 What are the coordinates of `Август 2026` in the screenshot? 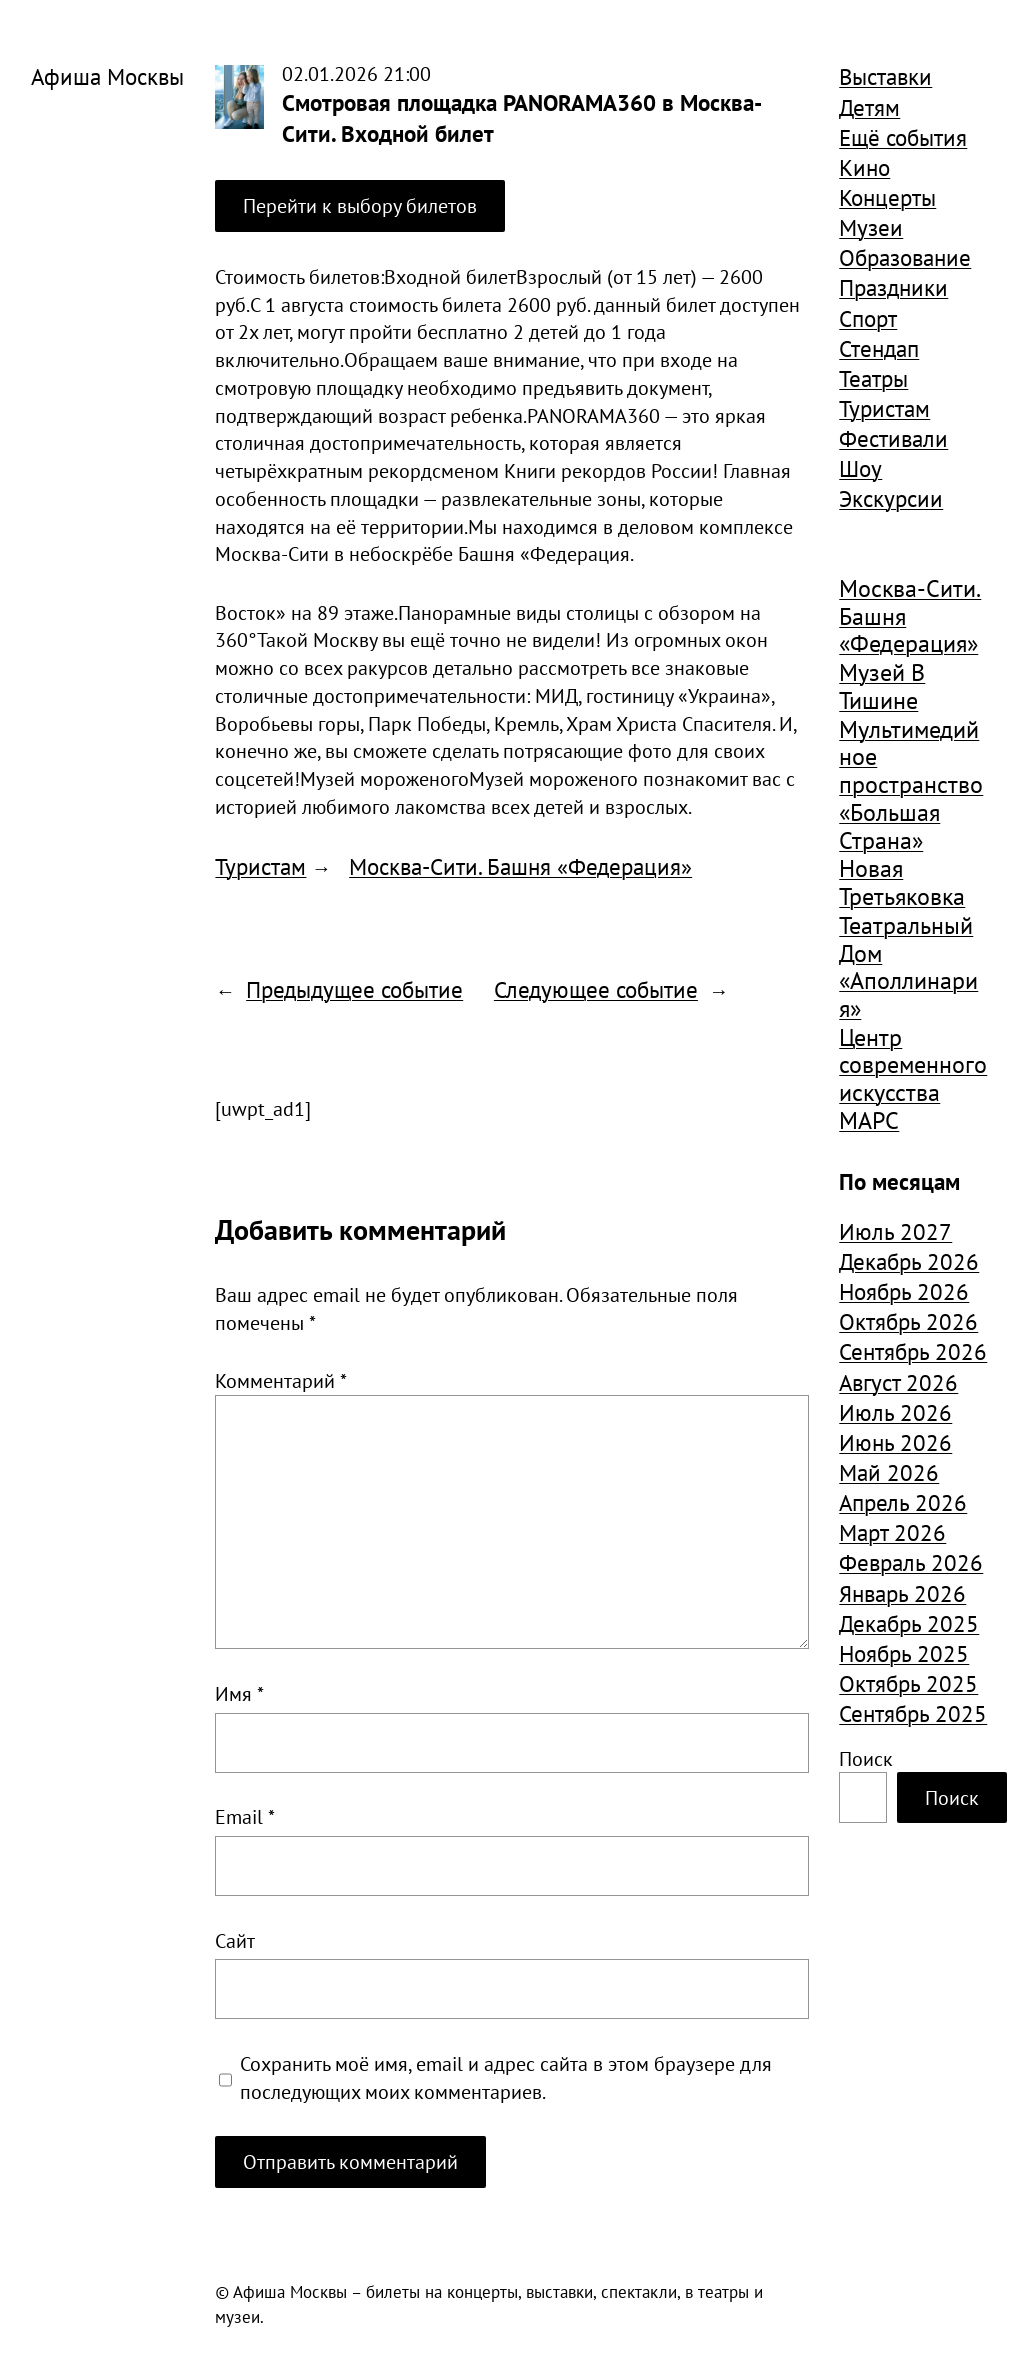 It's located at (898, 1382).